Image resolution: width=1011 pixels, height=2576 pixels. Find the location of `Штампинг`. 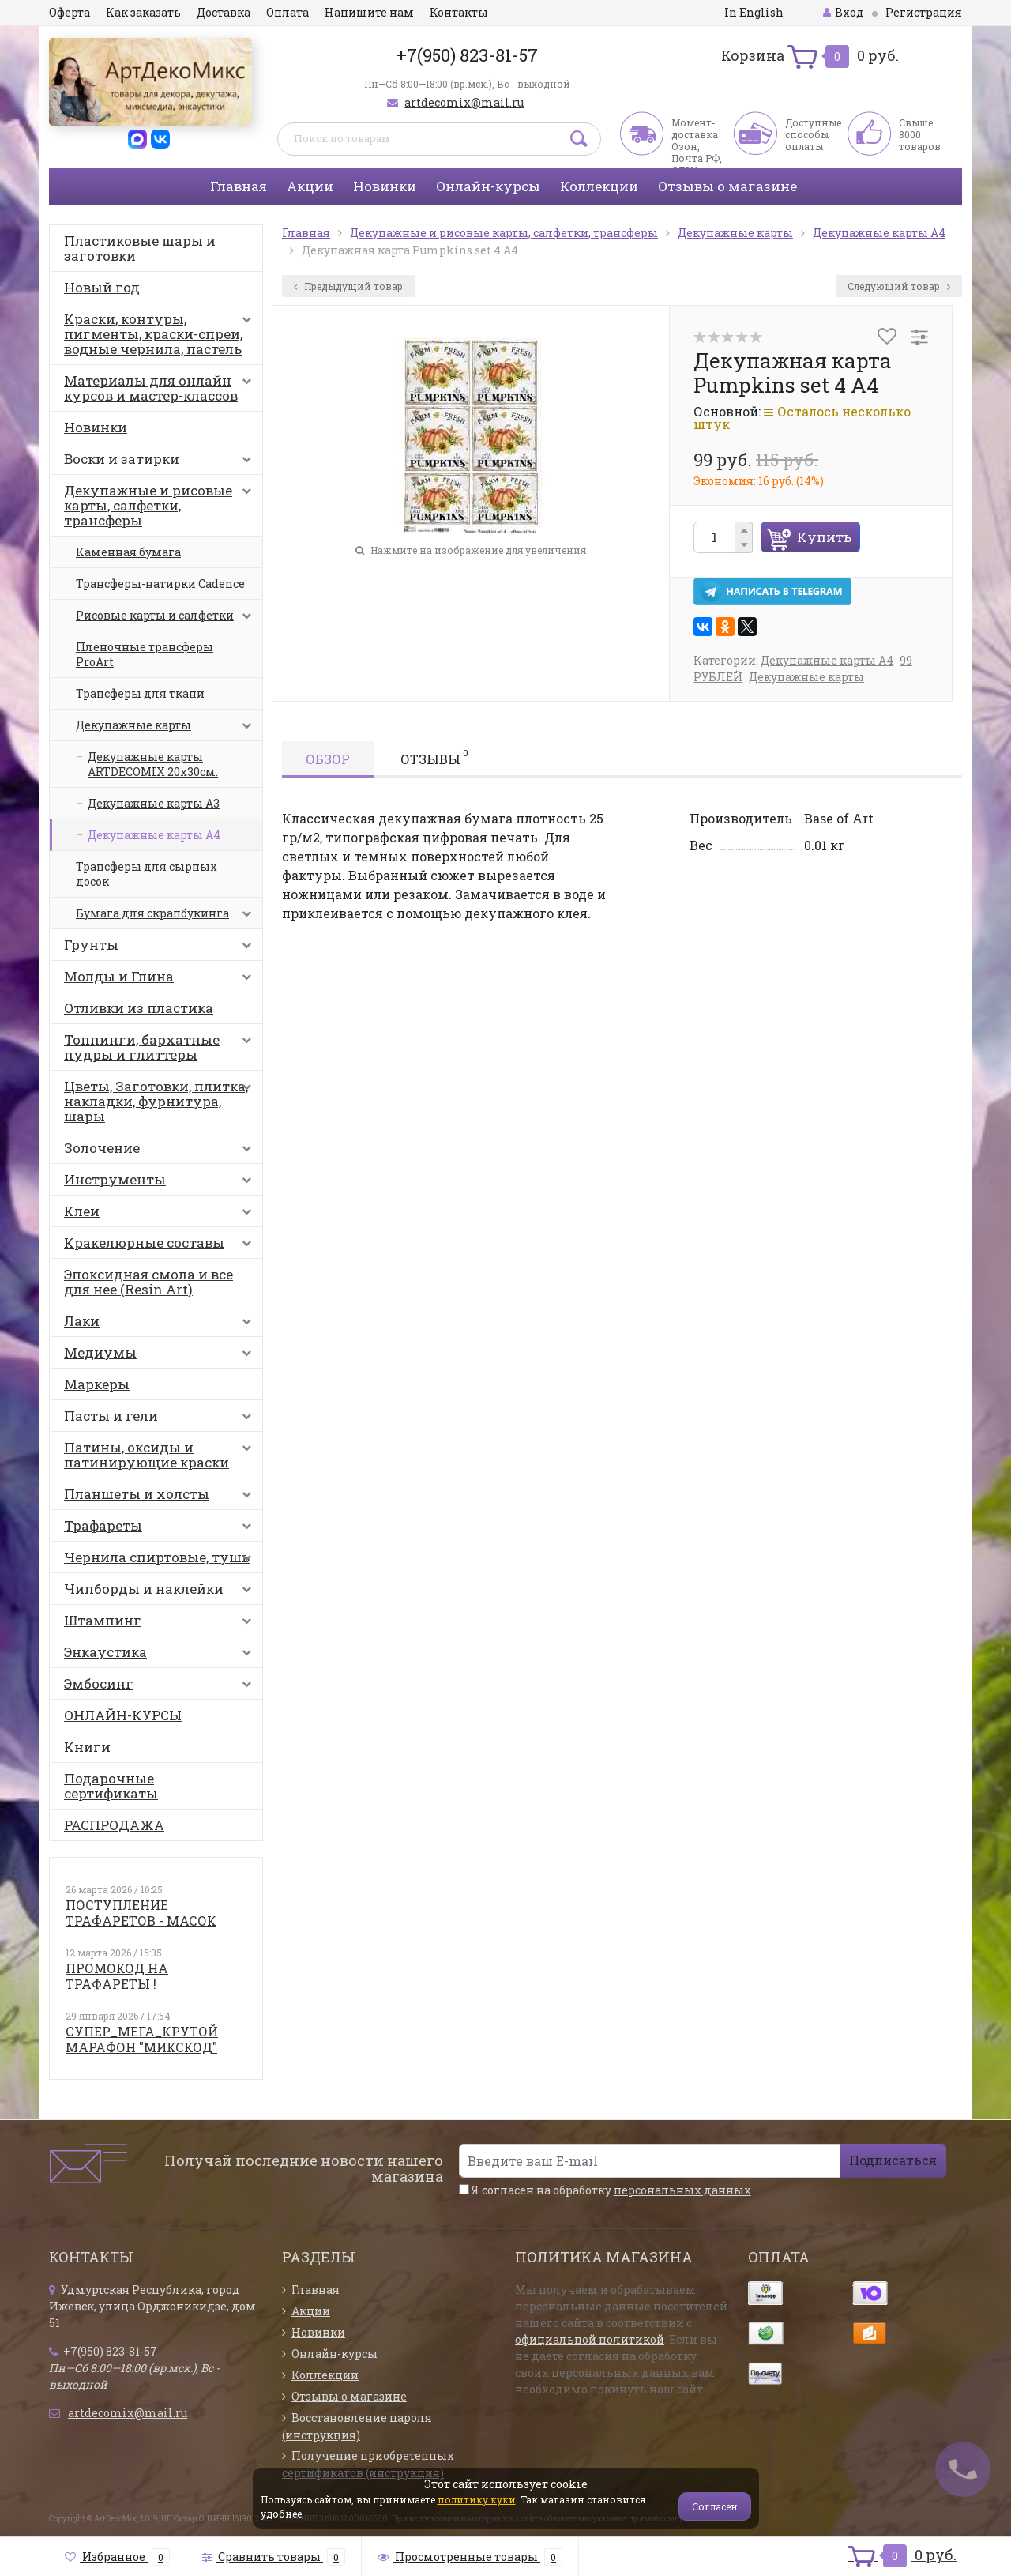

Штампинг is located at coordinates (161, 1623).